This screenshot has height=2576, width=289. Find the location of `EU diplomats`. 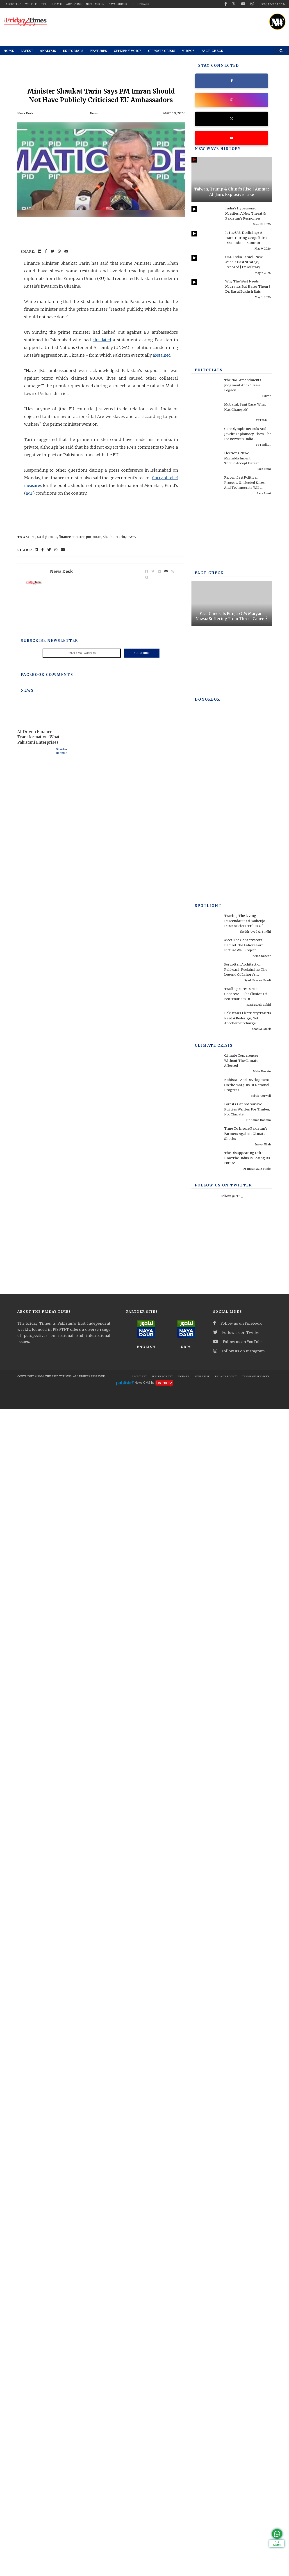

EU diplomats is located at coordinates (47, 536).